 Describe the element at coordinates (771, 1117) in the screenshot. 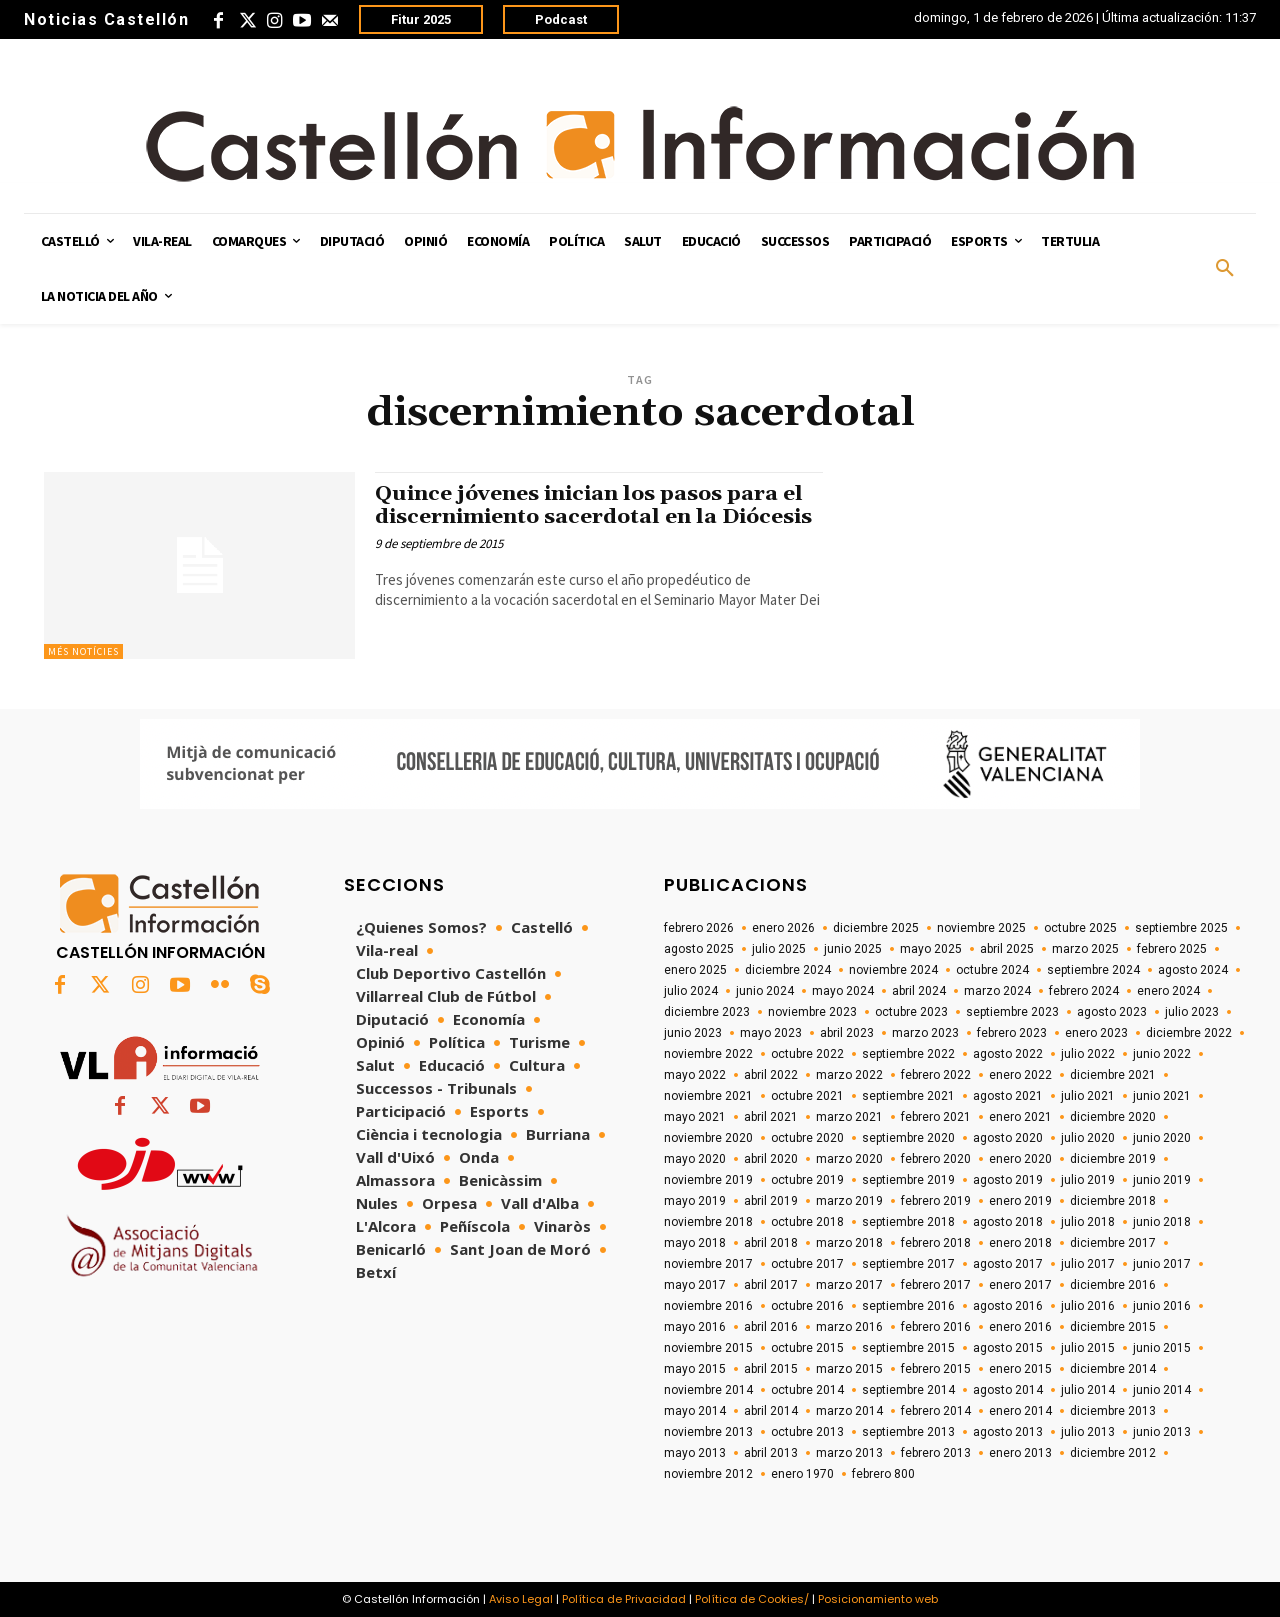

I see `abril 2021` at that location.